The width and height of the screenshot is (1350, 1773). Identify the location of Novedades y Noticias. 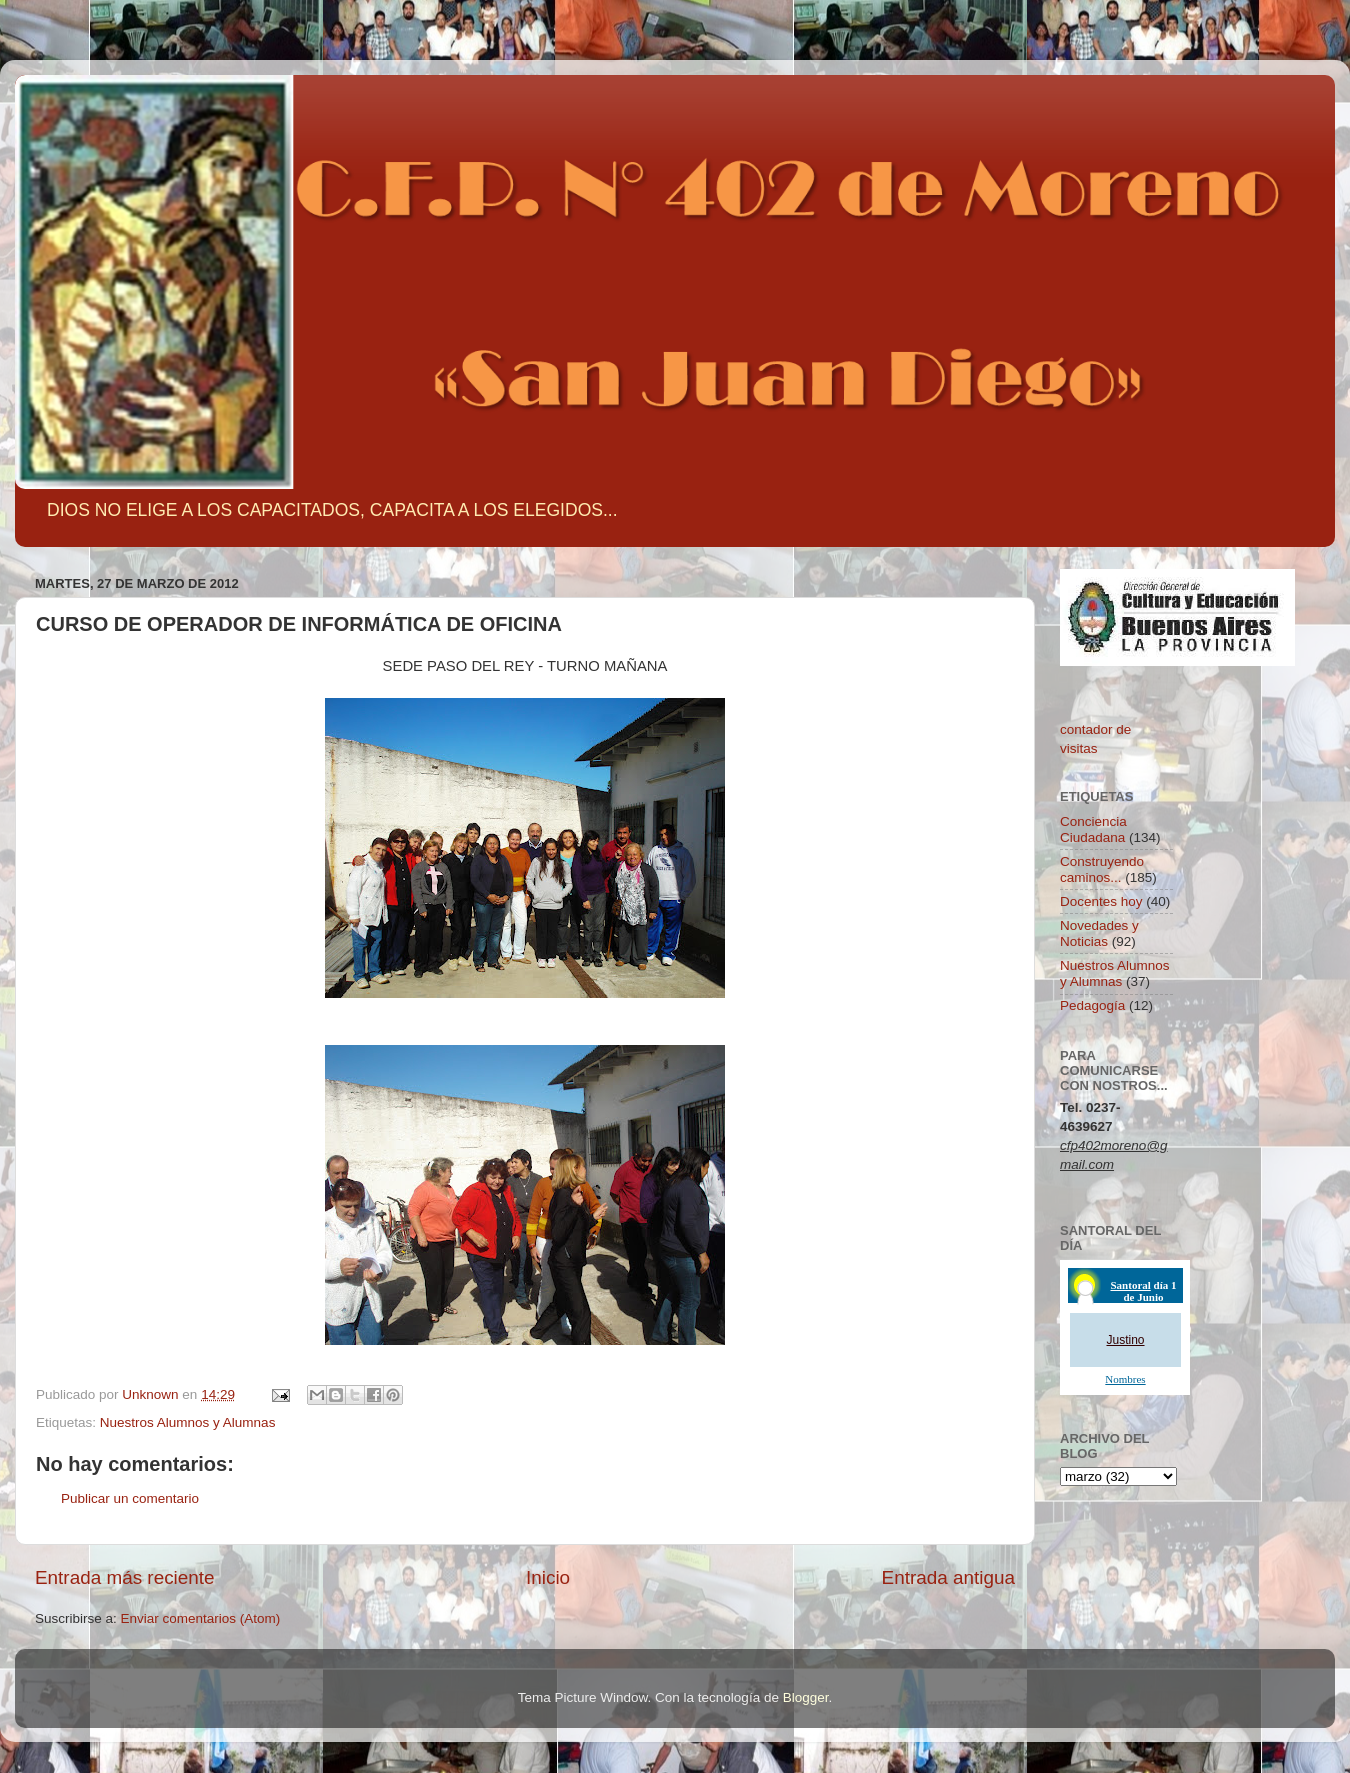
(1099, 933).